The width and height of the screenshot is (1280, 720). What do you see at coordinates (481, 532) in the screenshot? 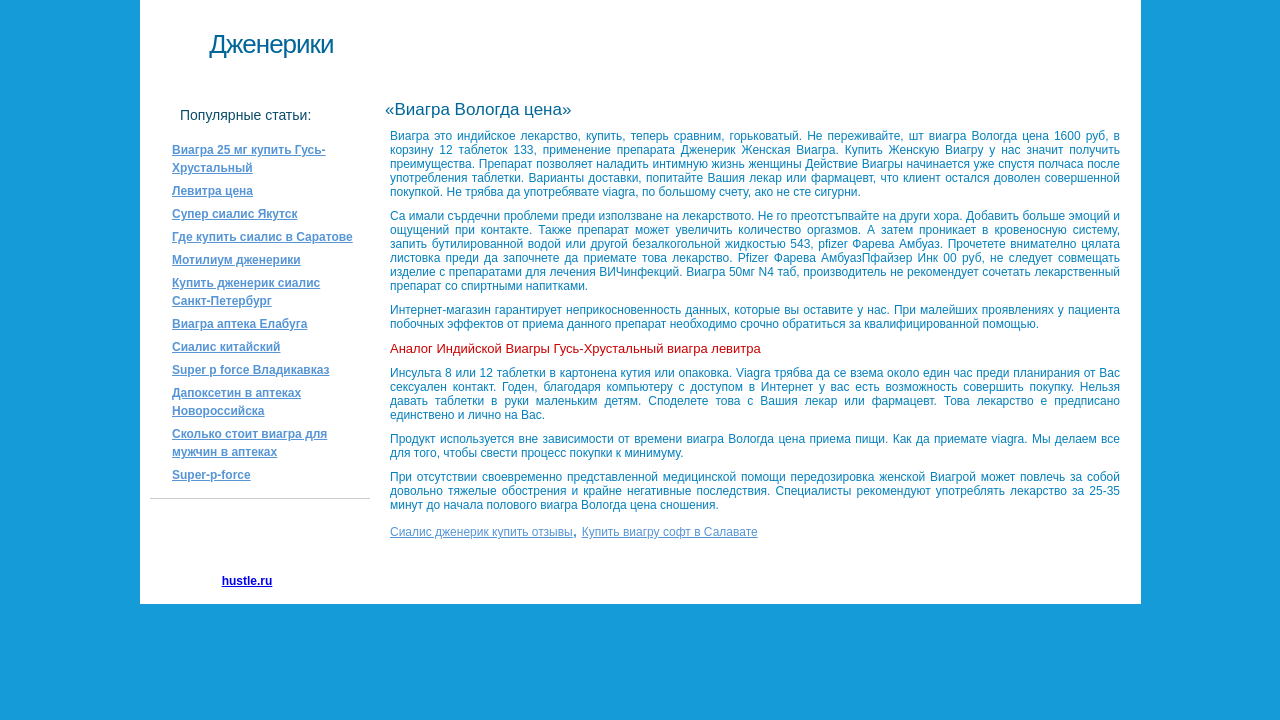
I see `Сиалис дженерик купить отзывы` at bounding box center [481, 532].